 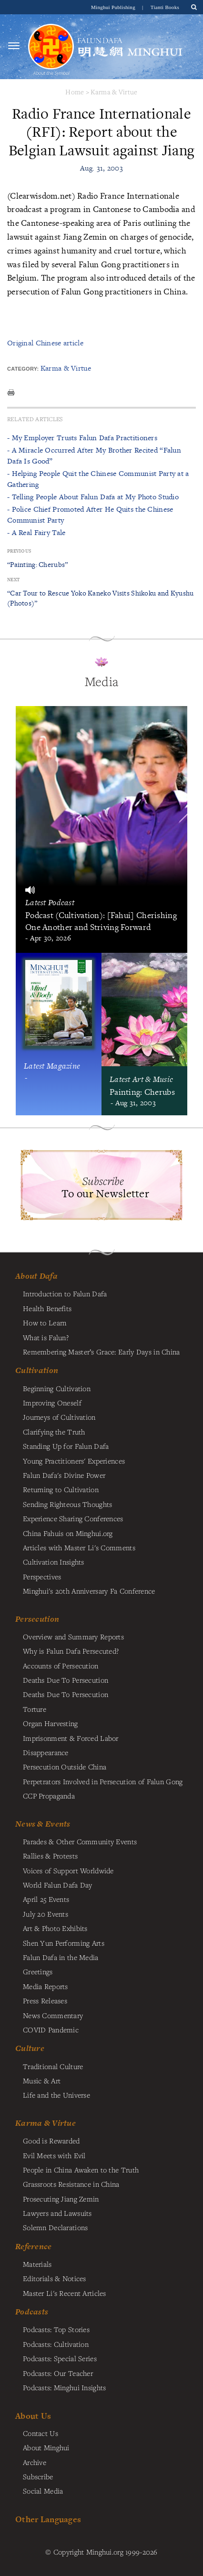 What do you see at coordinates (33, 2246) in the screenshot?
I see `Reference` at bounding box center [33, 2246].